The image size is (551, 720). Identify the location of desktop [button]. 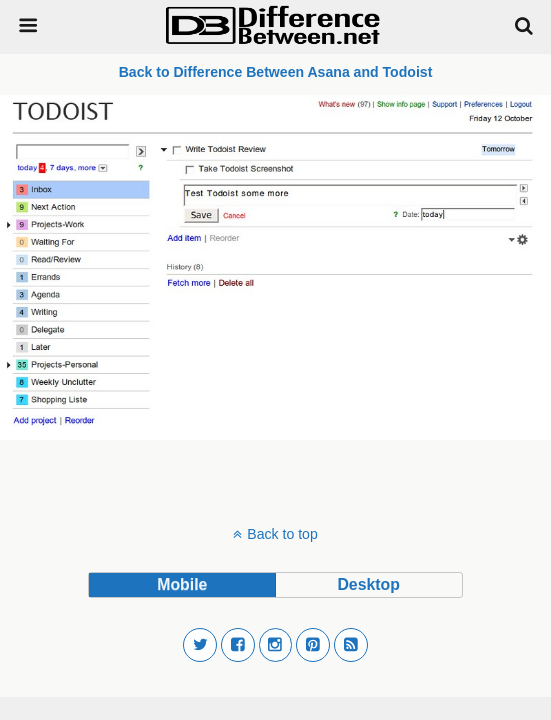
(368, 584).